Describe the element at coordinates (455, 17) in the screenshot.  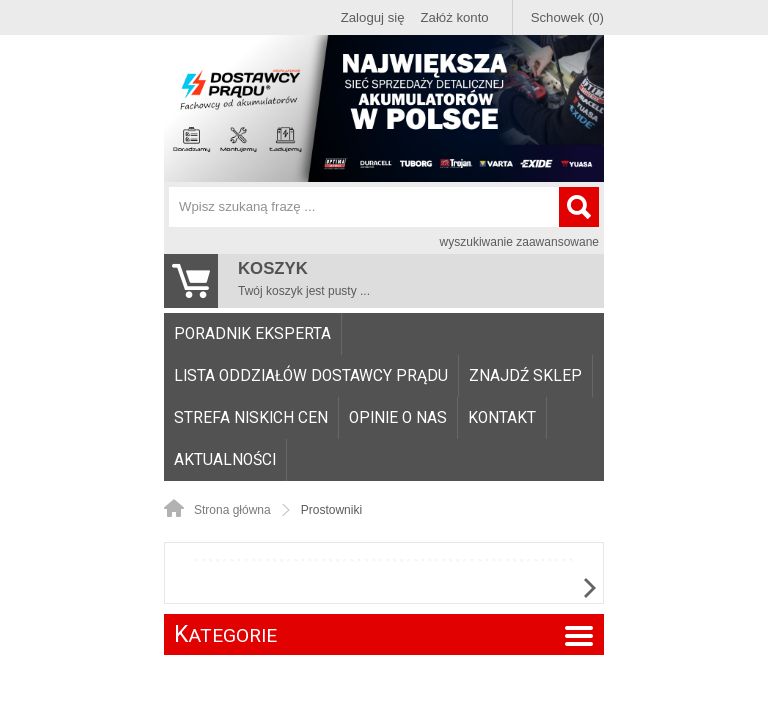
I see `Załóż konto` at that location.